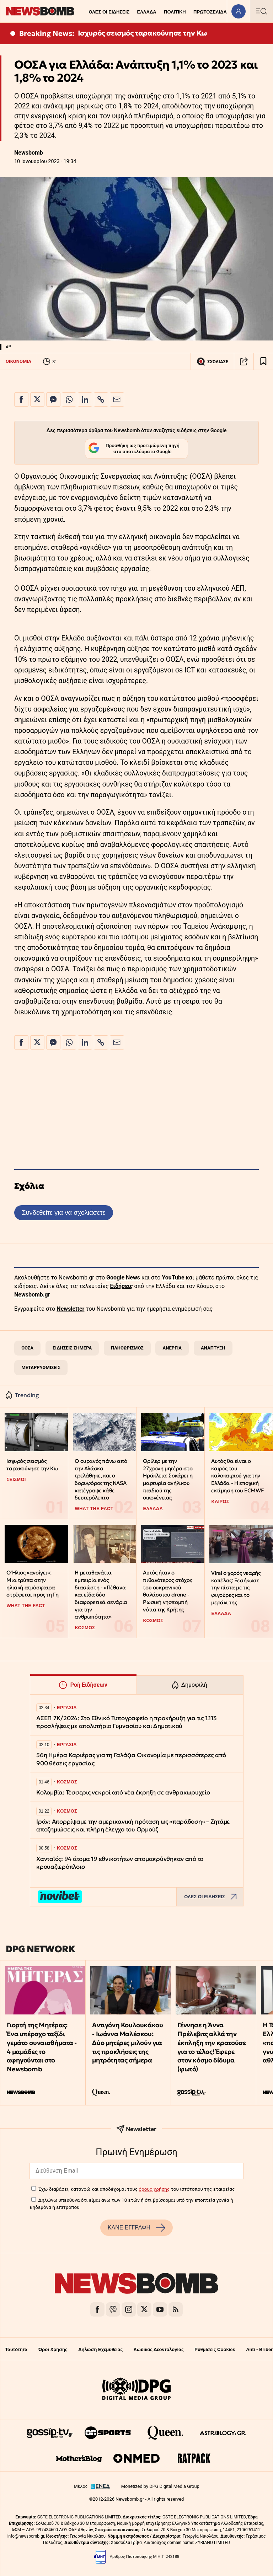 This screenshot has height=2576, width=273. Describe the element at coordinates (40, 1367) in the screenshot. I see `ΜΕΤΑΡΡΥΘΜΙΣΕΙΣ` at that location.